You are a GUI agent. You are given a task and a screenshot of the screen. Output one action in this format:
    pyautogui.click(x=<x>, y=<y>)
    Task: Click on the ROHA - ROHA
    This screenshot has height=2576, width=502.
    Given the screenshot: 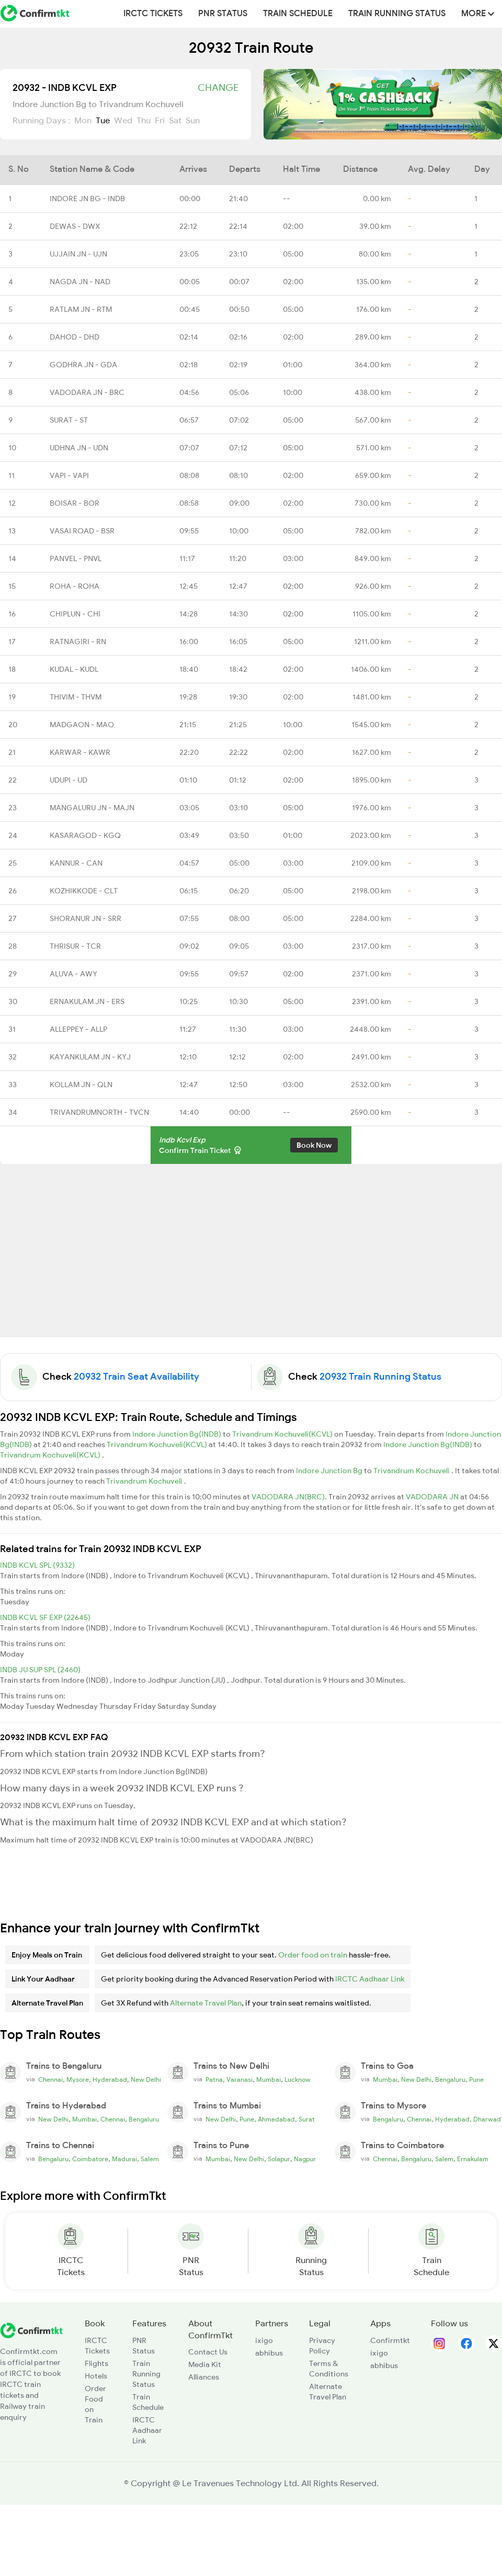 What is the action you would take?
    pyautogui.click(x=74, y=586)
    